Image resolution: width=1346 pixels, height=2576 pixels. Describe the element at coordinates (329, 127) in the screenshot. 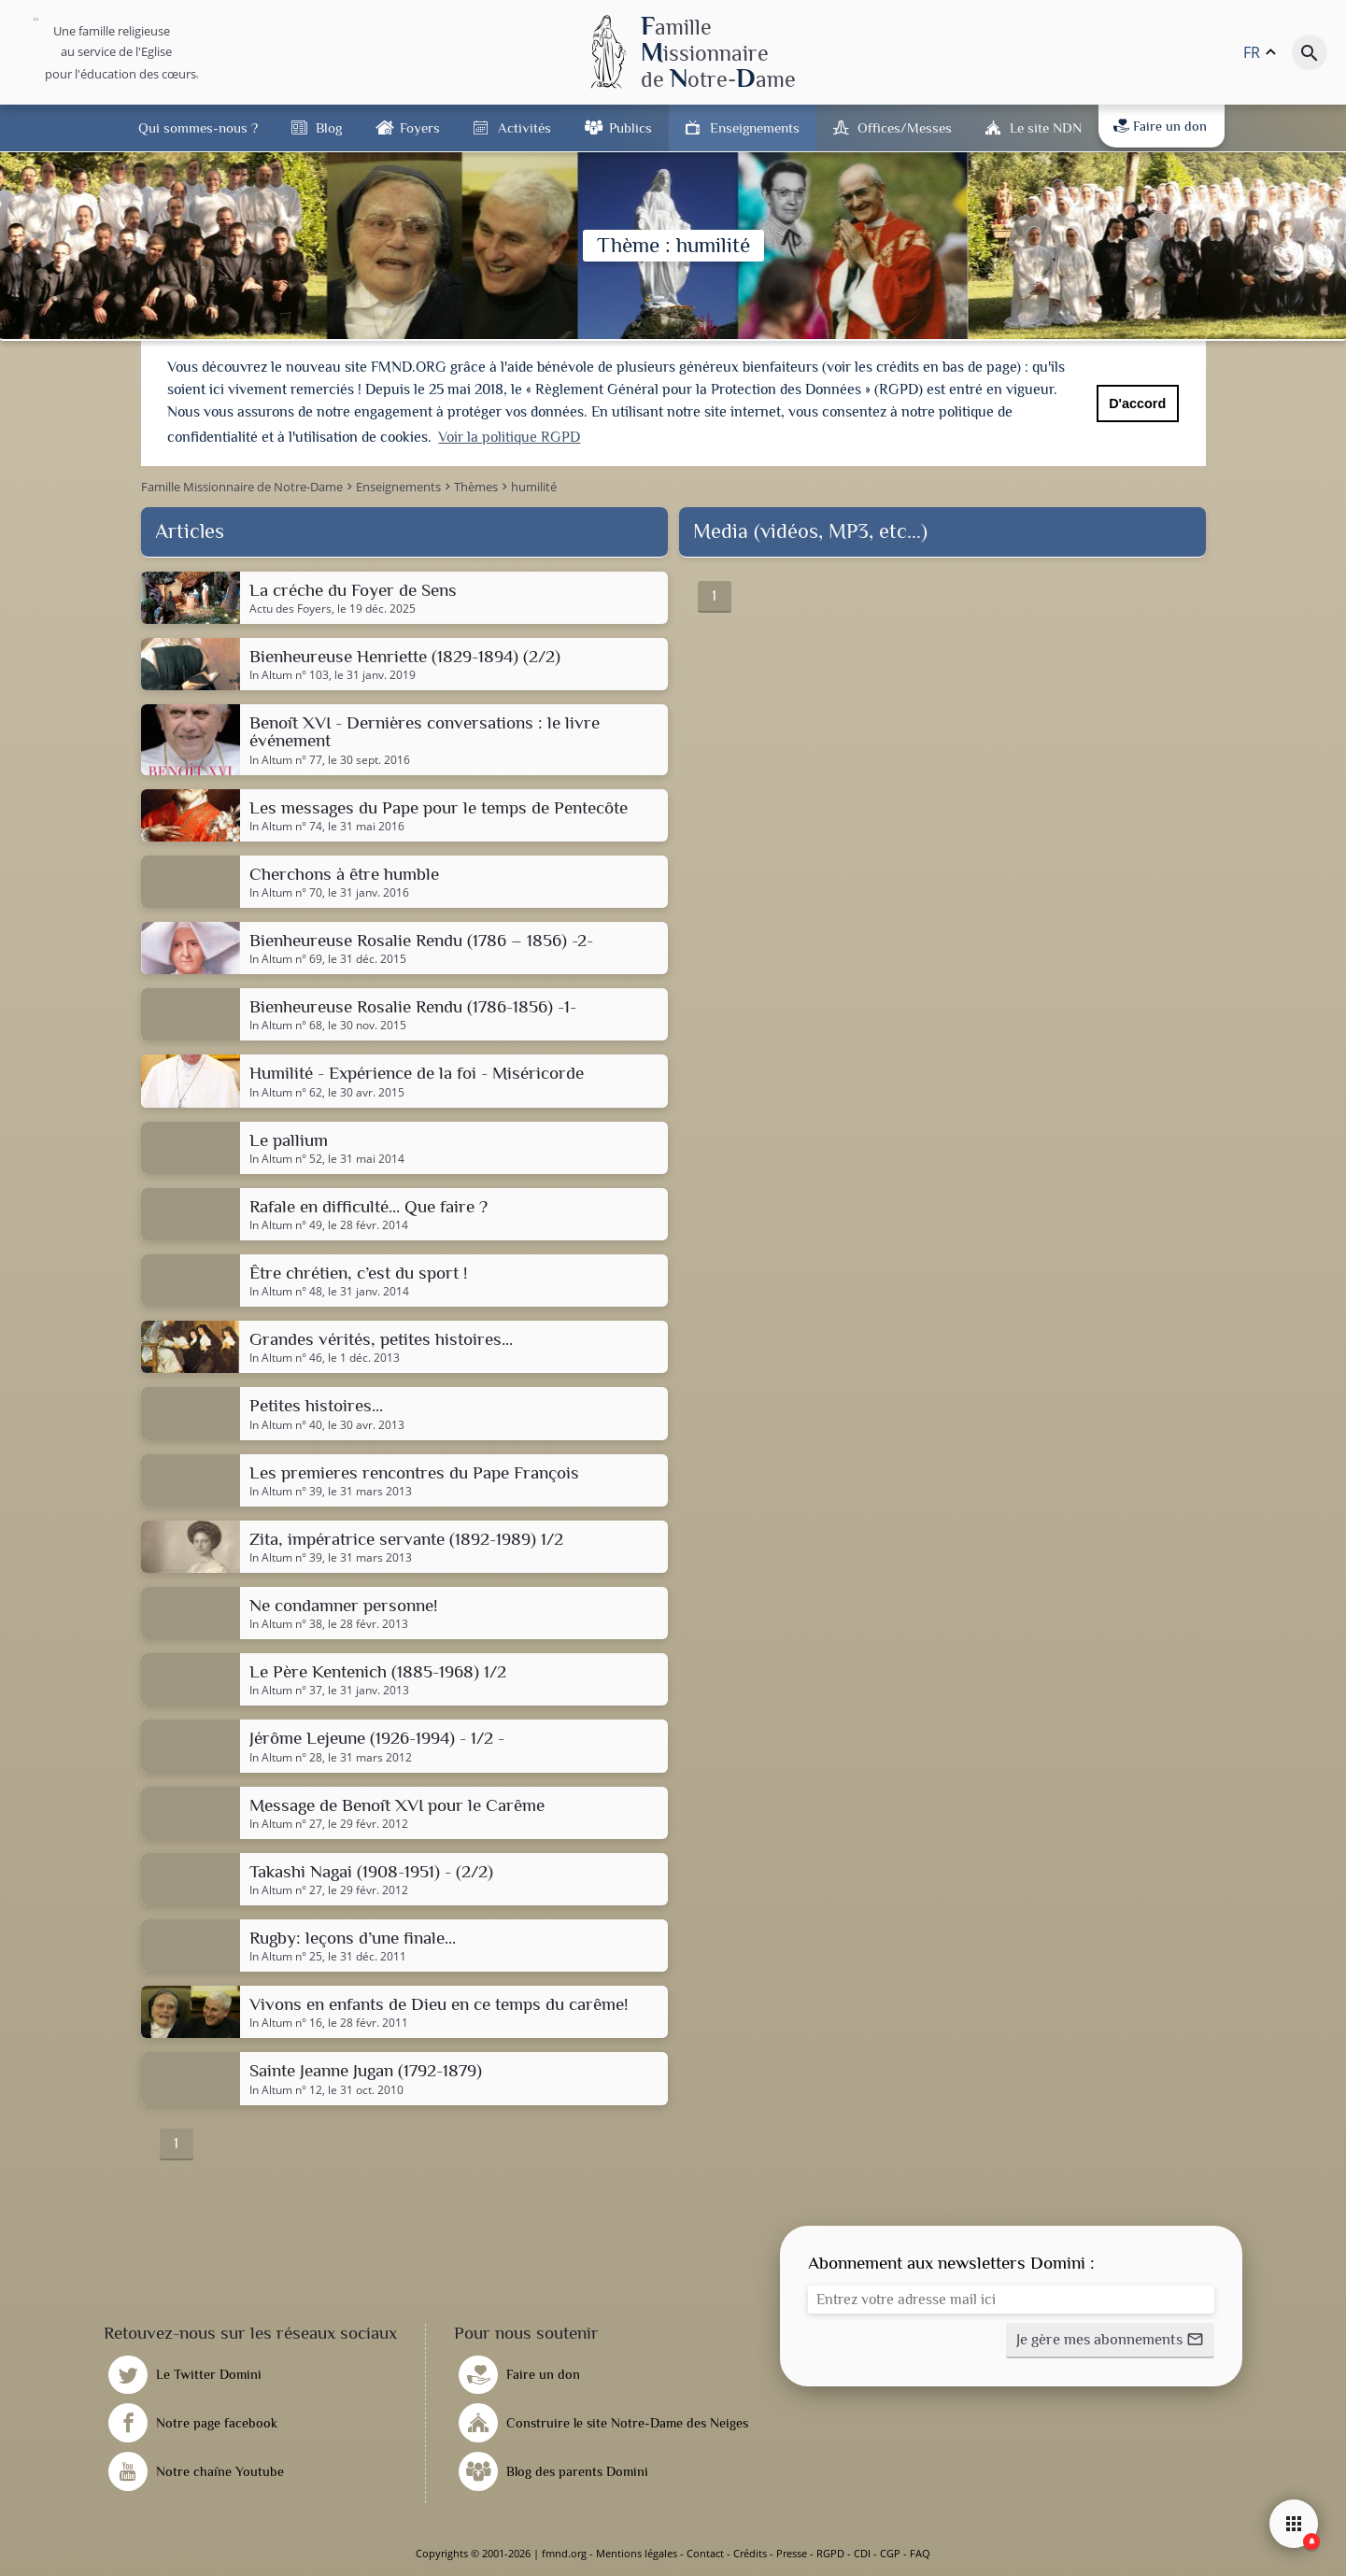

I see `Blog` at that location.